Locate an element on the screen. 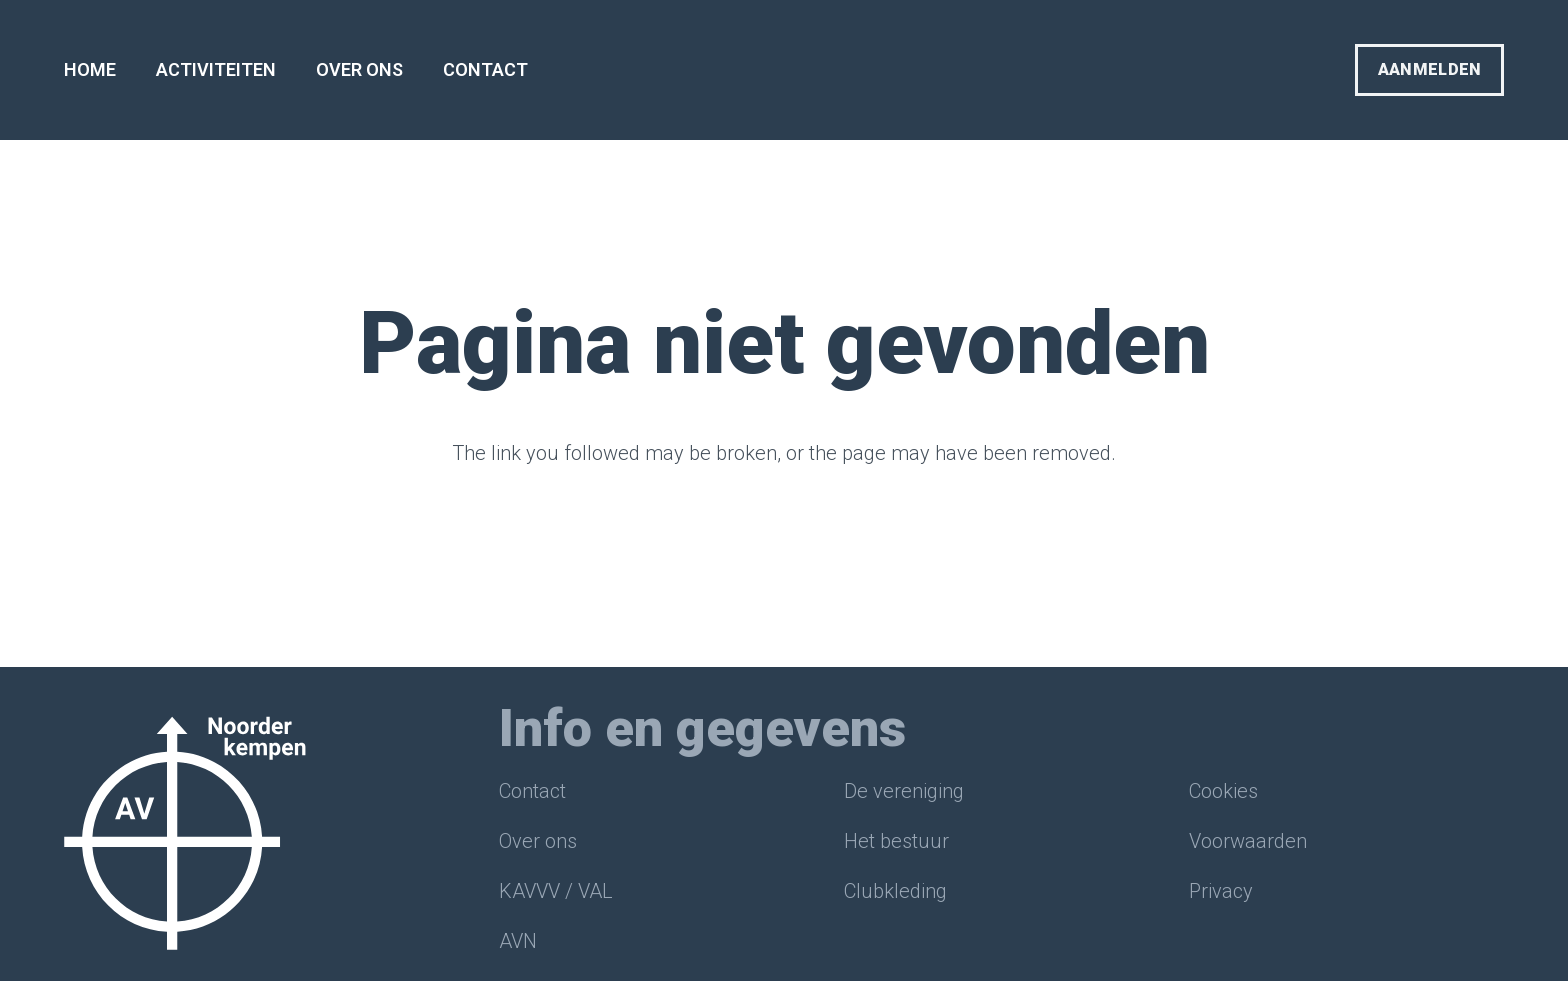 The height and width of the screenshot is (981, 1568). Clubkleding is located at coordinates (895, 891).